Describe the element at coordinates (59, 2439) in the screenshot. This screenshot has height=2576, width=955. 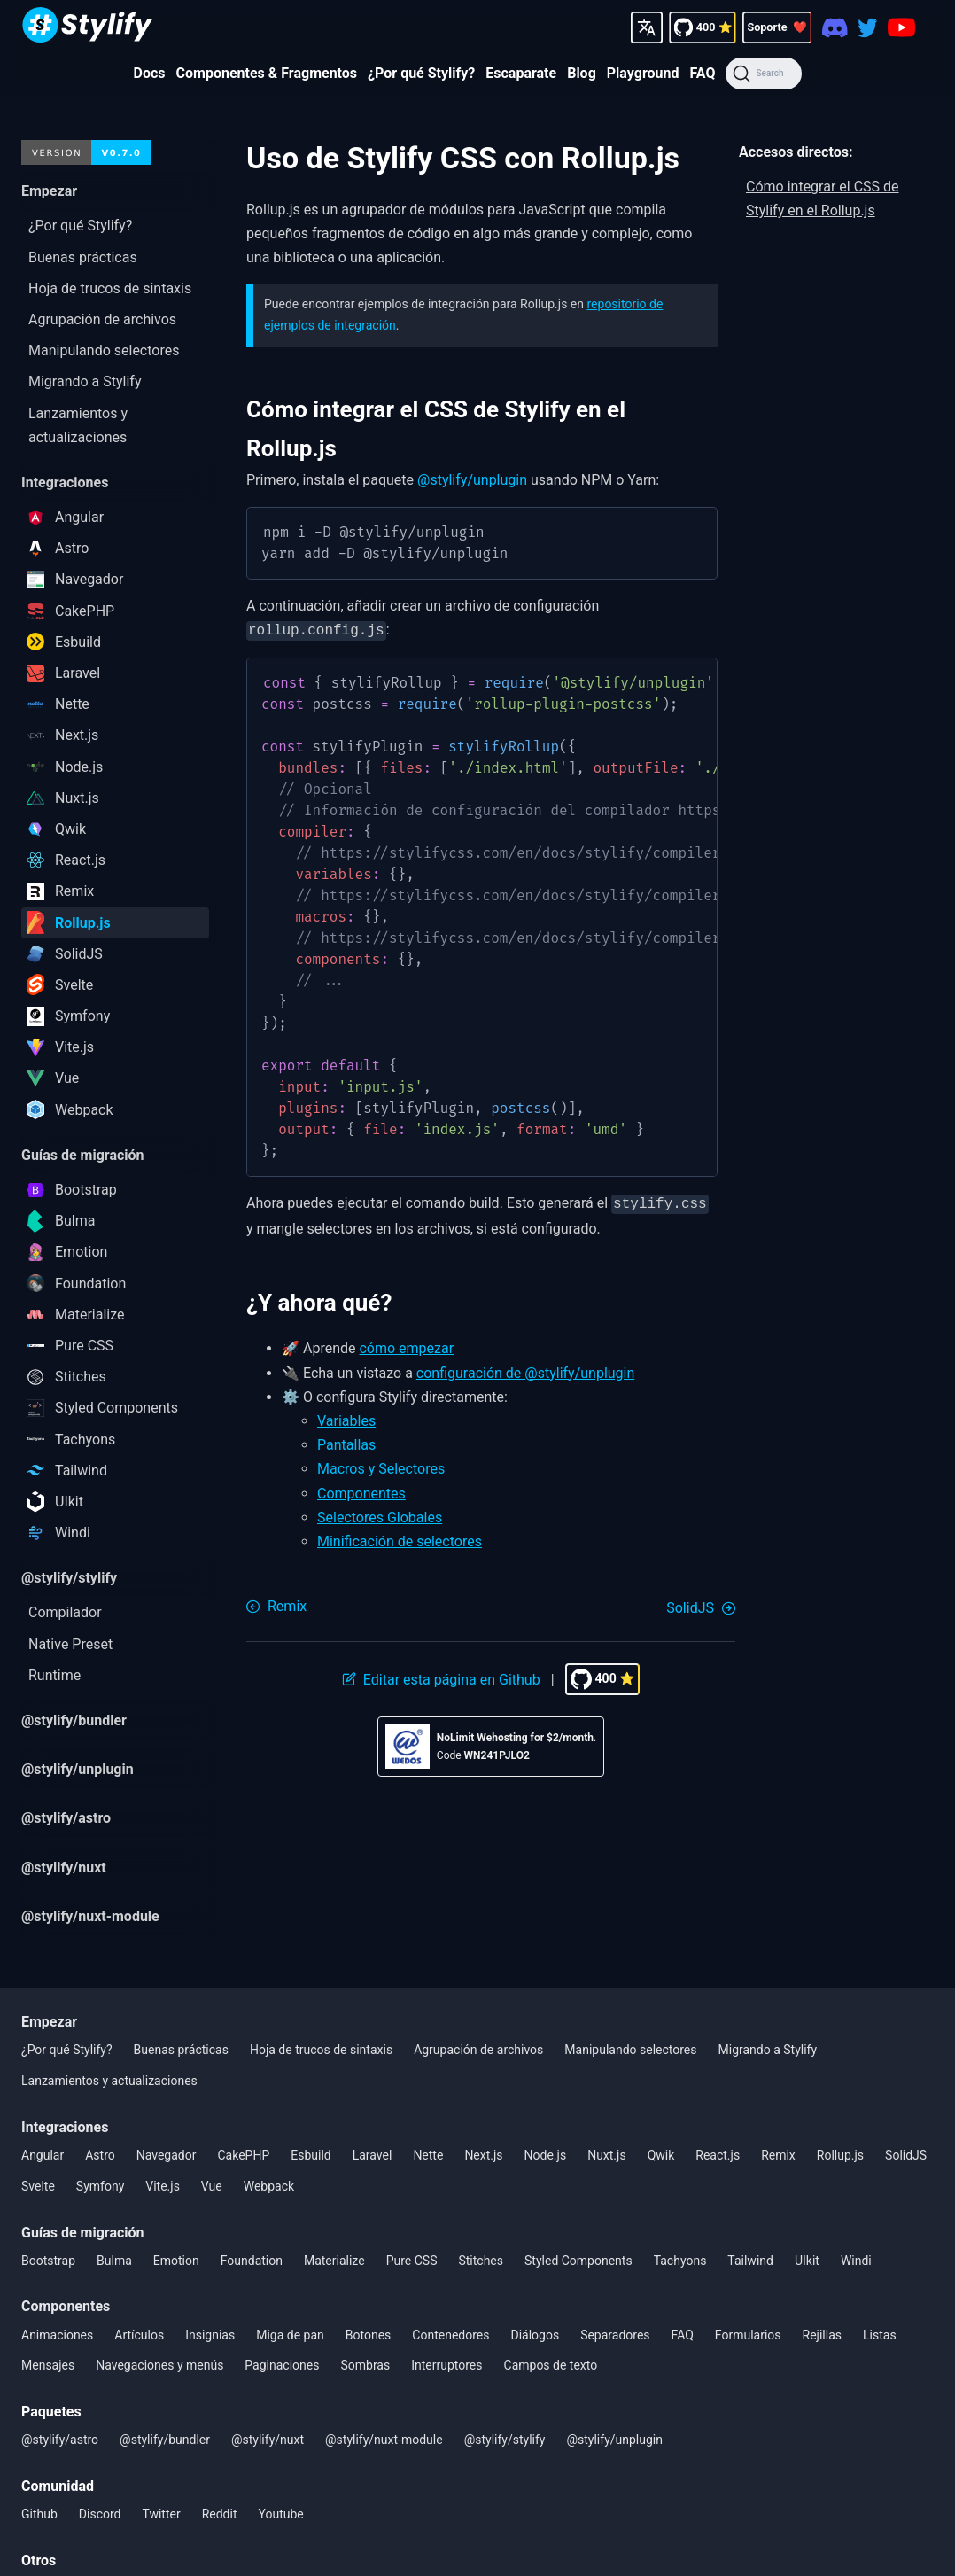
I see `@stylify/astro` at that location.